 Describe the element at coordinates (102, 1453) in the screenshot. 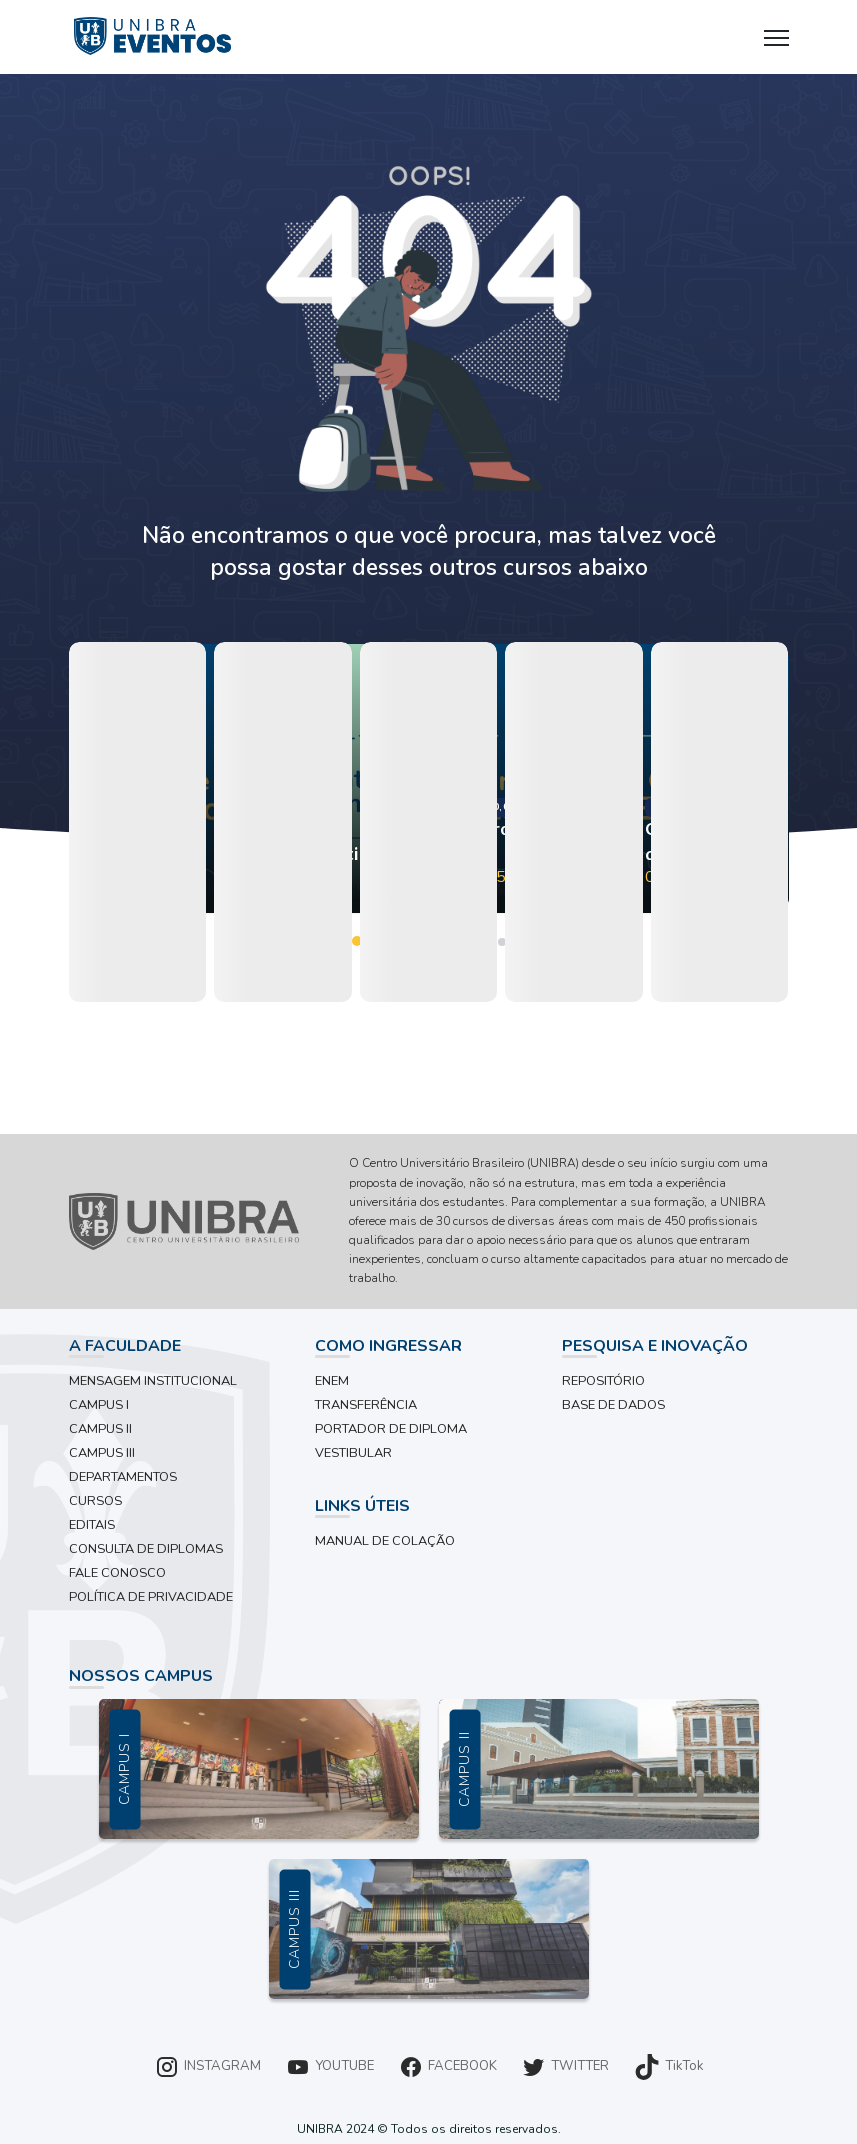

I see `CAMPUS III` at that location.